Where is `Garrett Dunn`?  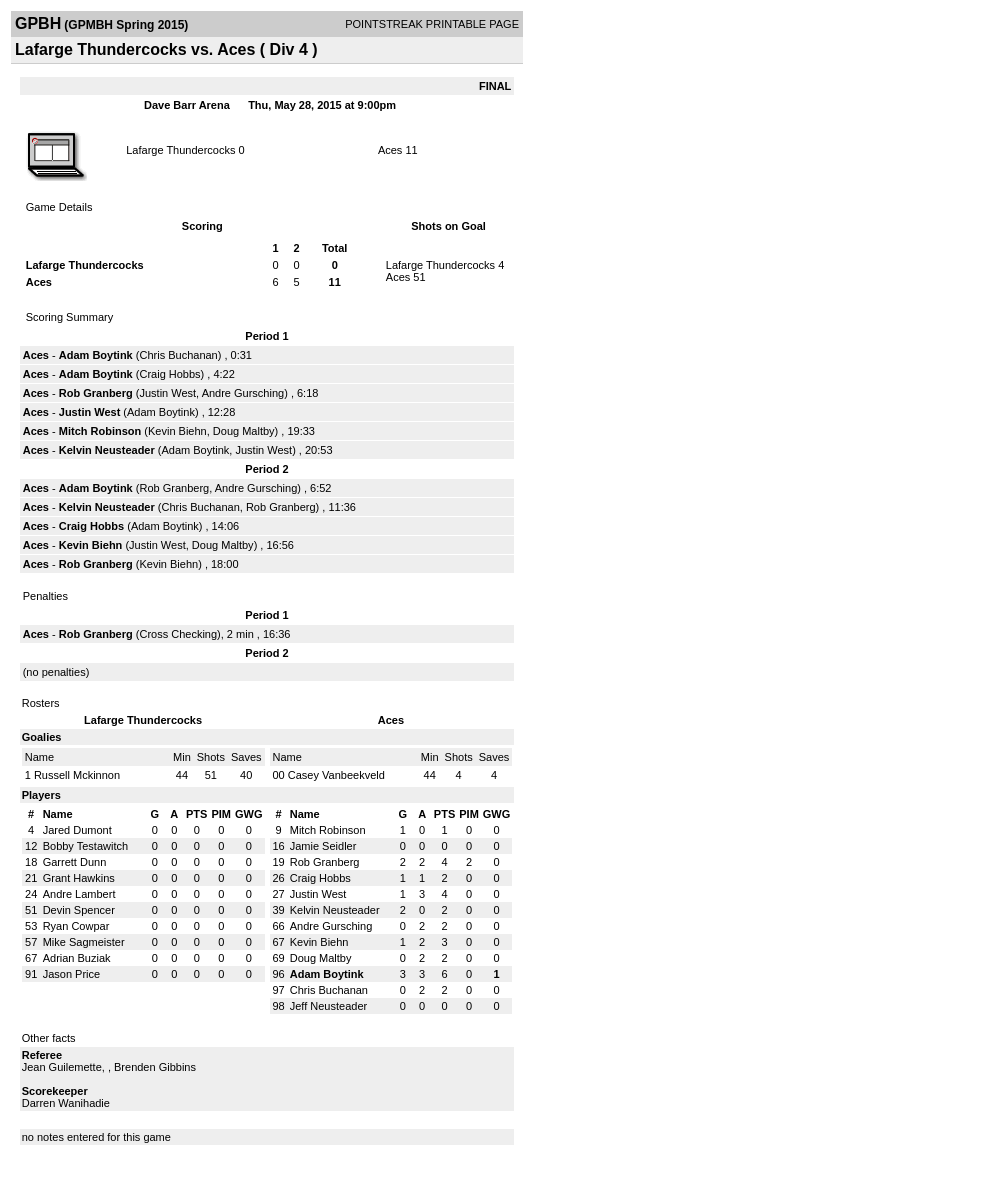 Garrett Dunn is located at coordinates (75, 862).